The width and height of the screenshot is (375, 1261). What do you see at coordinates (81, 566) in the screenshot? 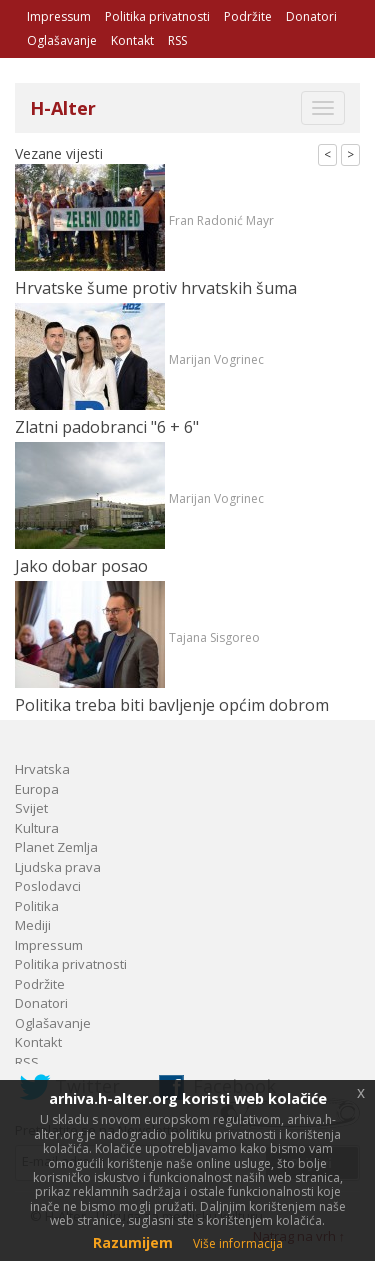
I see `Jako dobar posao` at bounding box center [81, 566].